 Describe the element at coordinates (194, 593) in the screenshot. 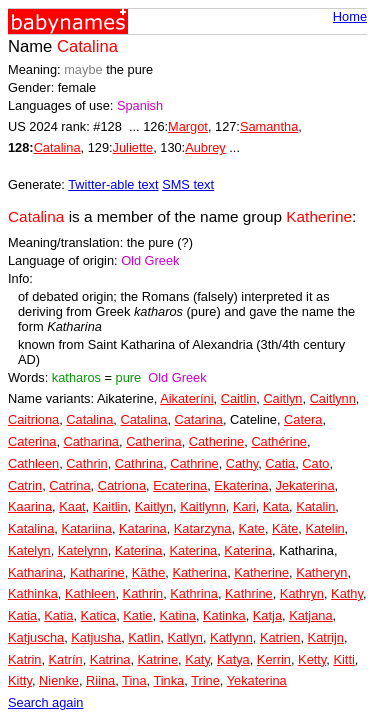

I see `Kathrina` at that location.